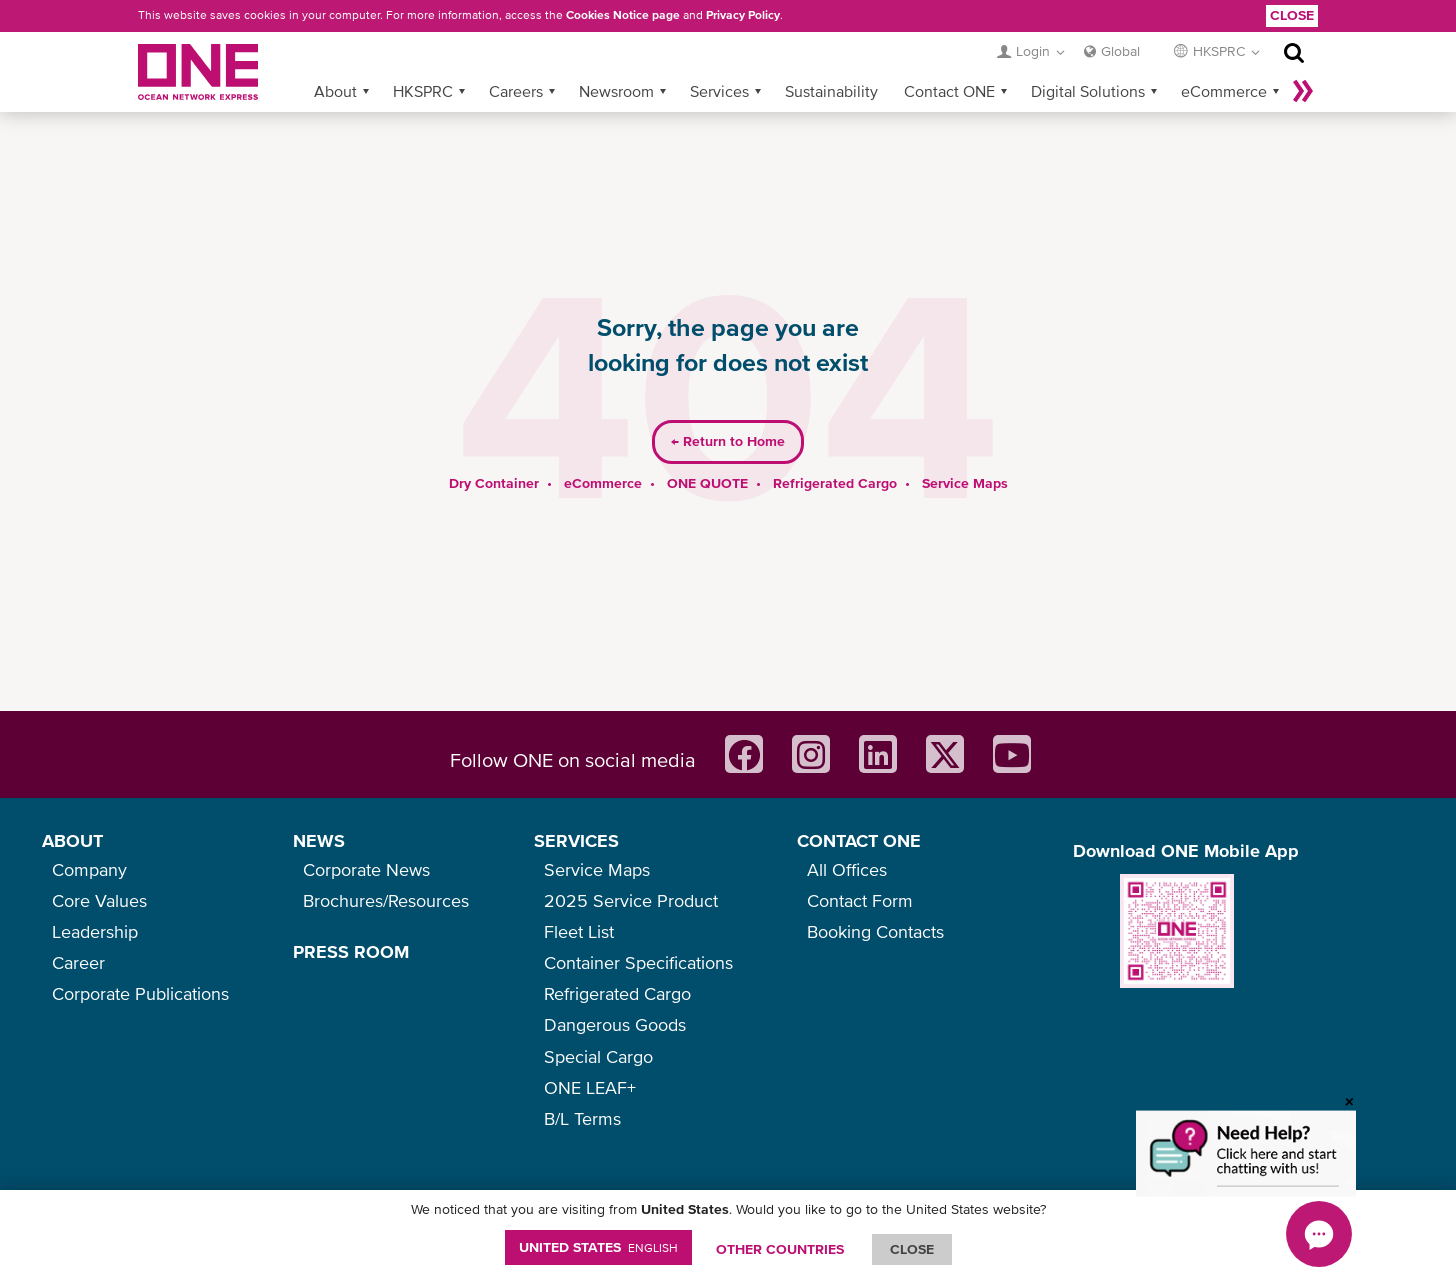 This screenshot has height=1281, width=1456. What do you see at coordinates (72, 840) in the screenshot?
I see `ABOUT` at bounding box center [72, 840].